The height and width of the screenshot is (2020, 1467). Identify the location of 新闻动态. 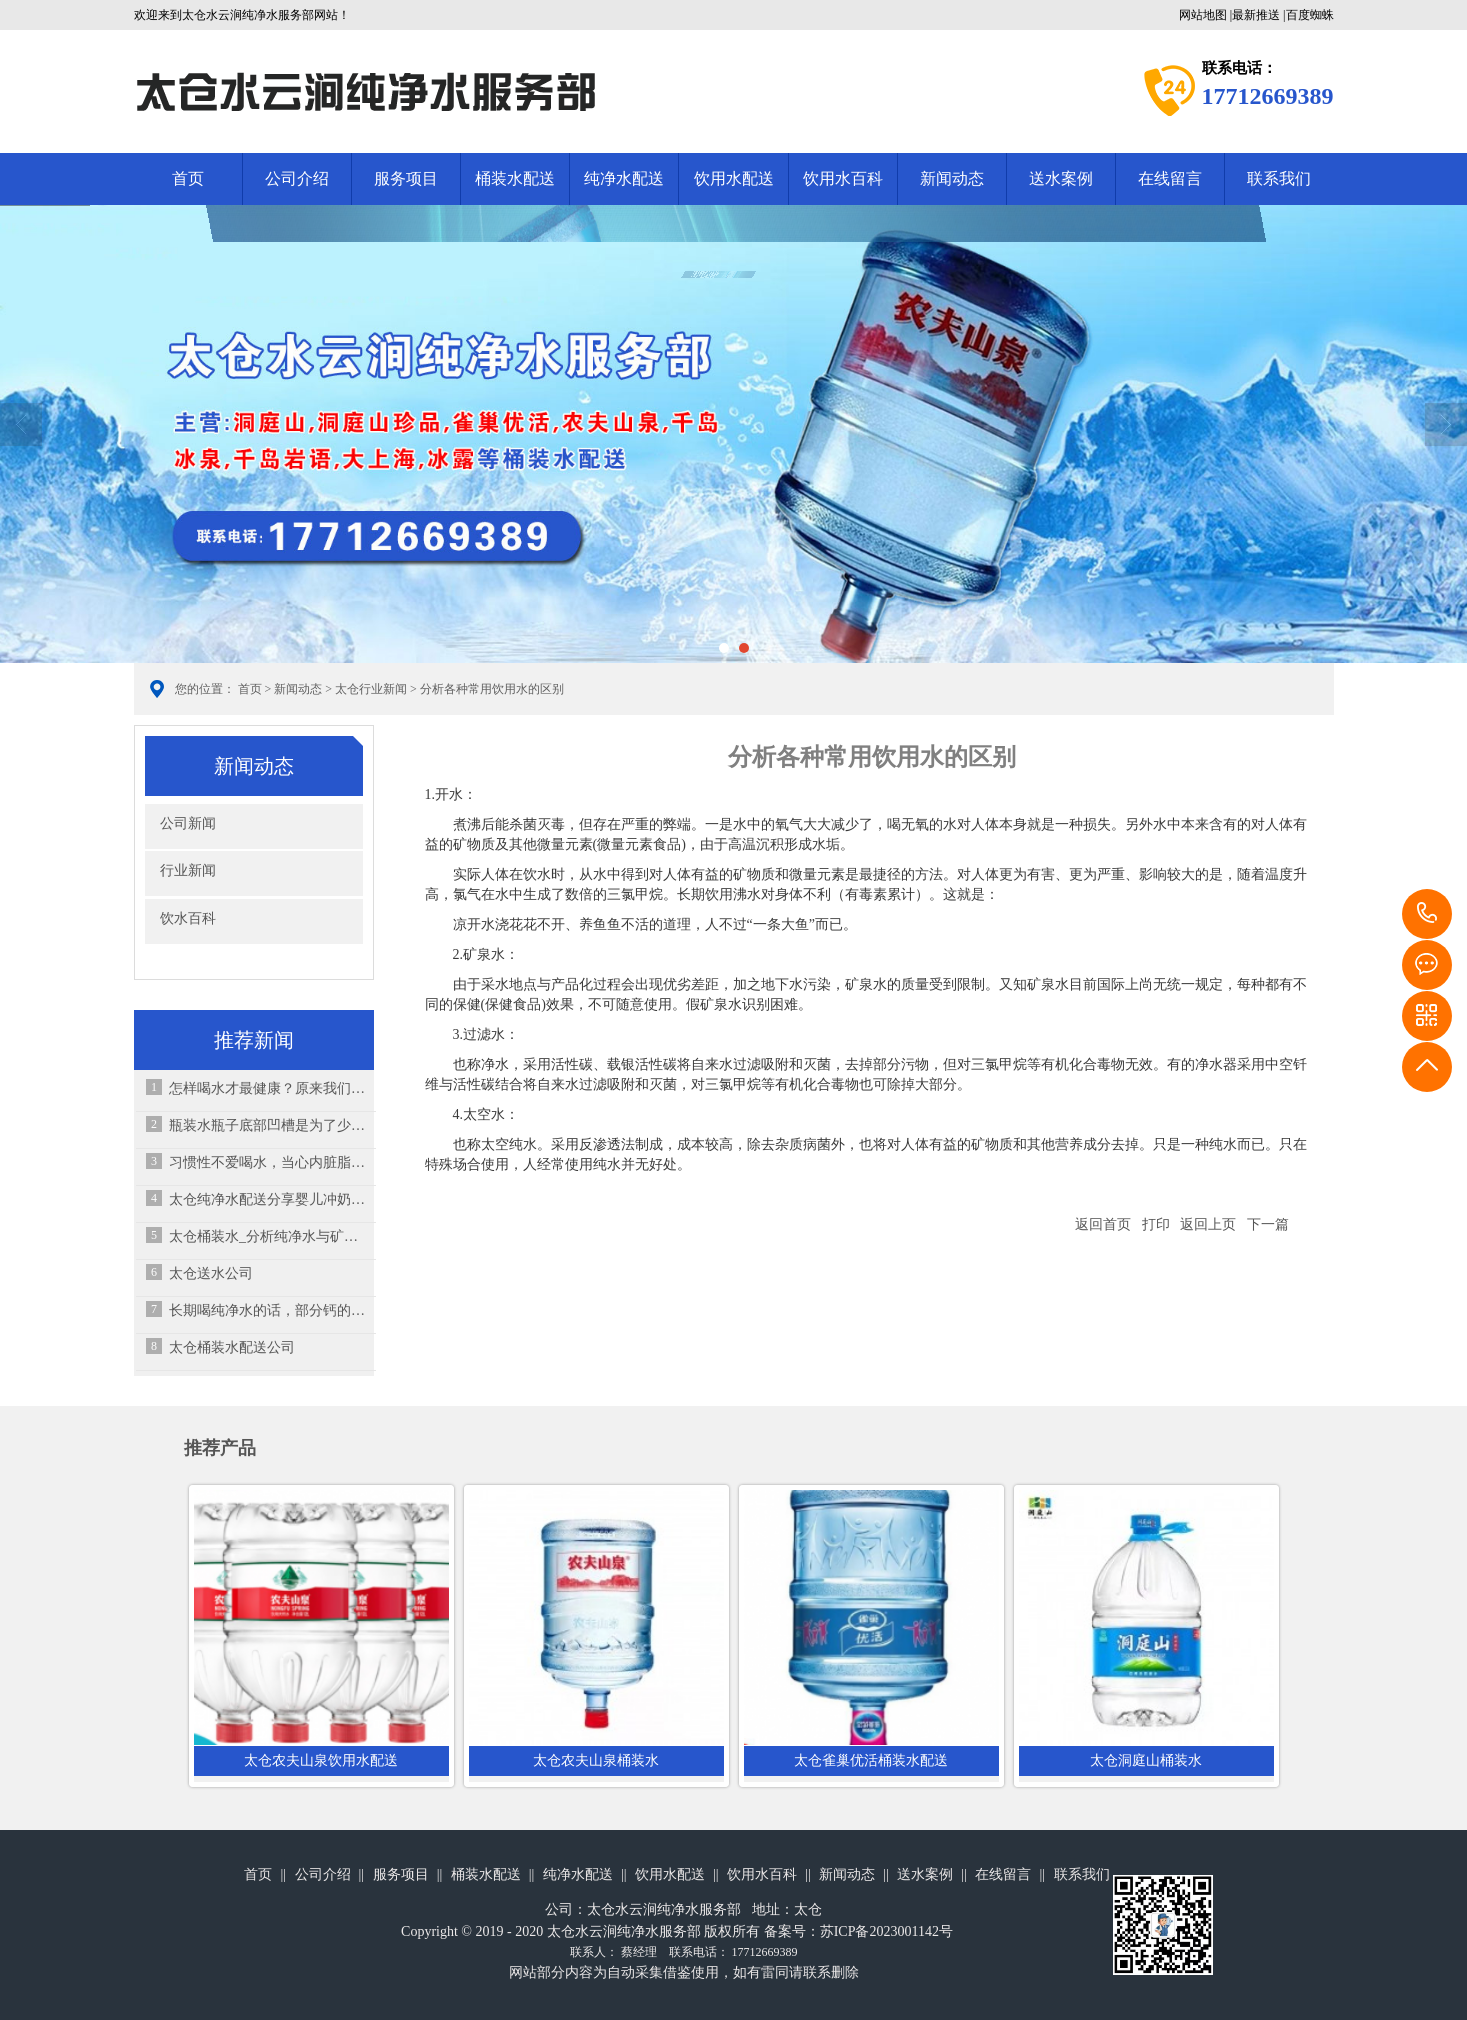
(952, 178).